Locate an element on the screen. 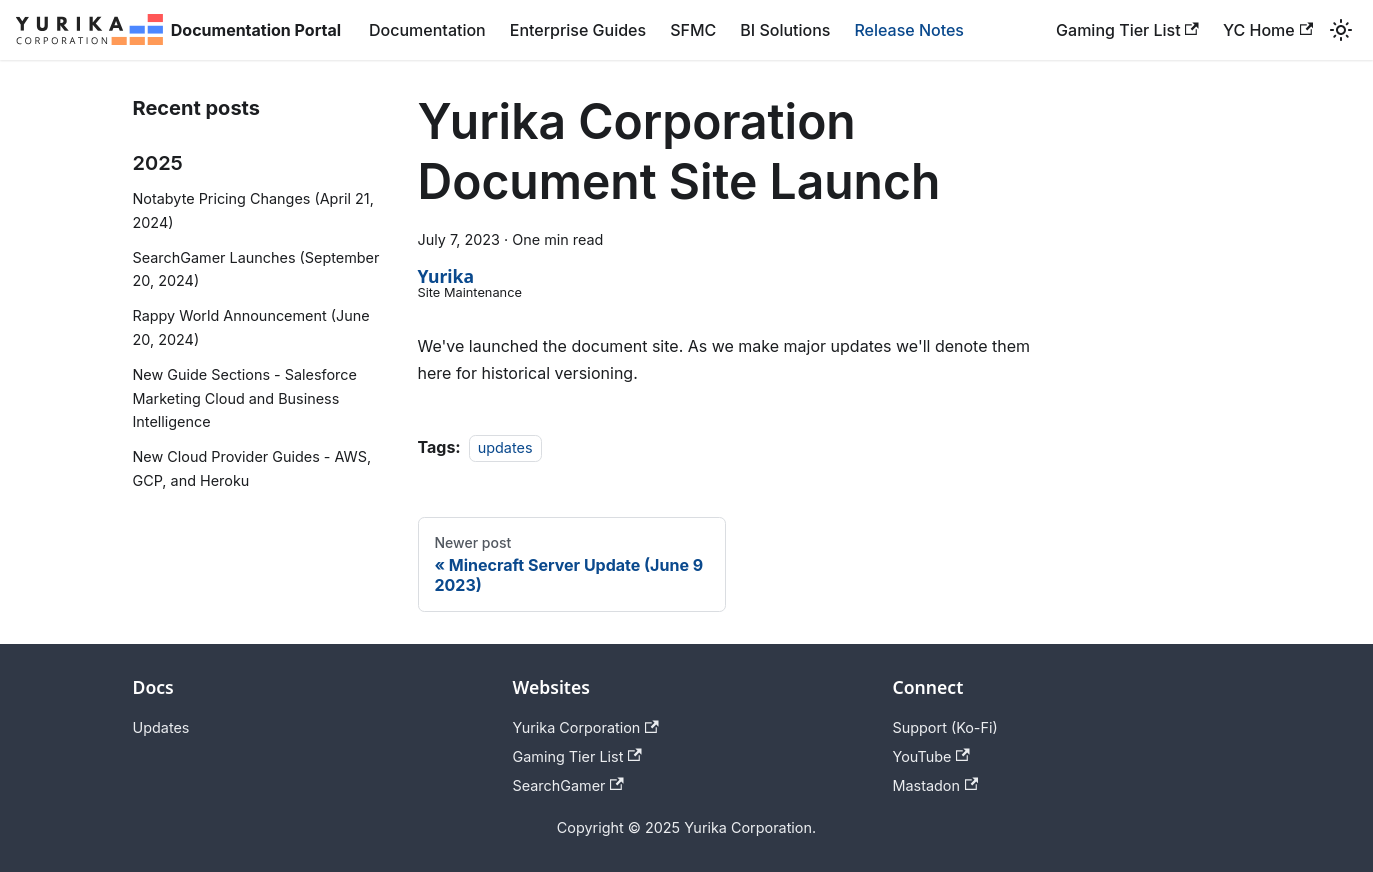 This screenshot has height=872, width=1373. Rappy World Announcement (June 20, 2024) is located at coordinates (251, 327).